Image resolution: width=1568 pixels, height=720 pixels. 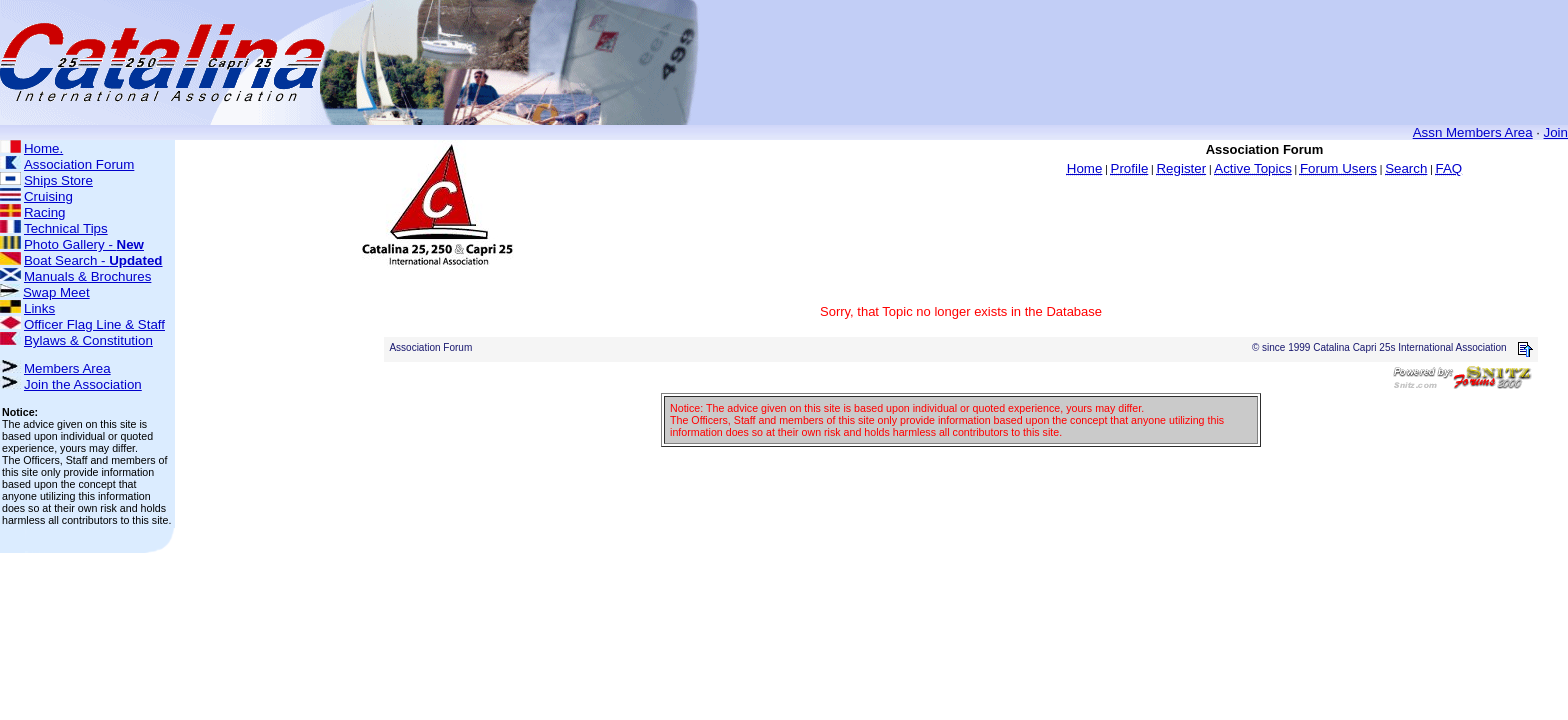 I want to click on Boat Search -, so click(x=93, y=260).